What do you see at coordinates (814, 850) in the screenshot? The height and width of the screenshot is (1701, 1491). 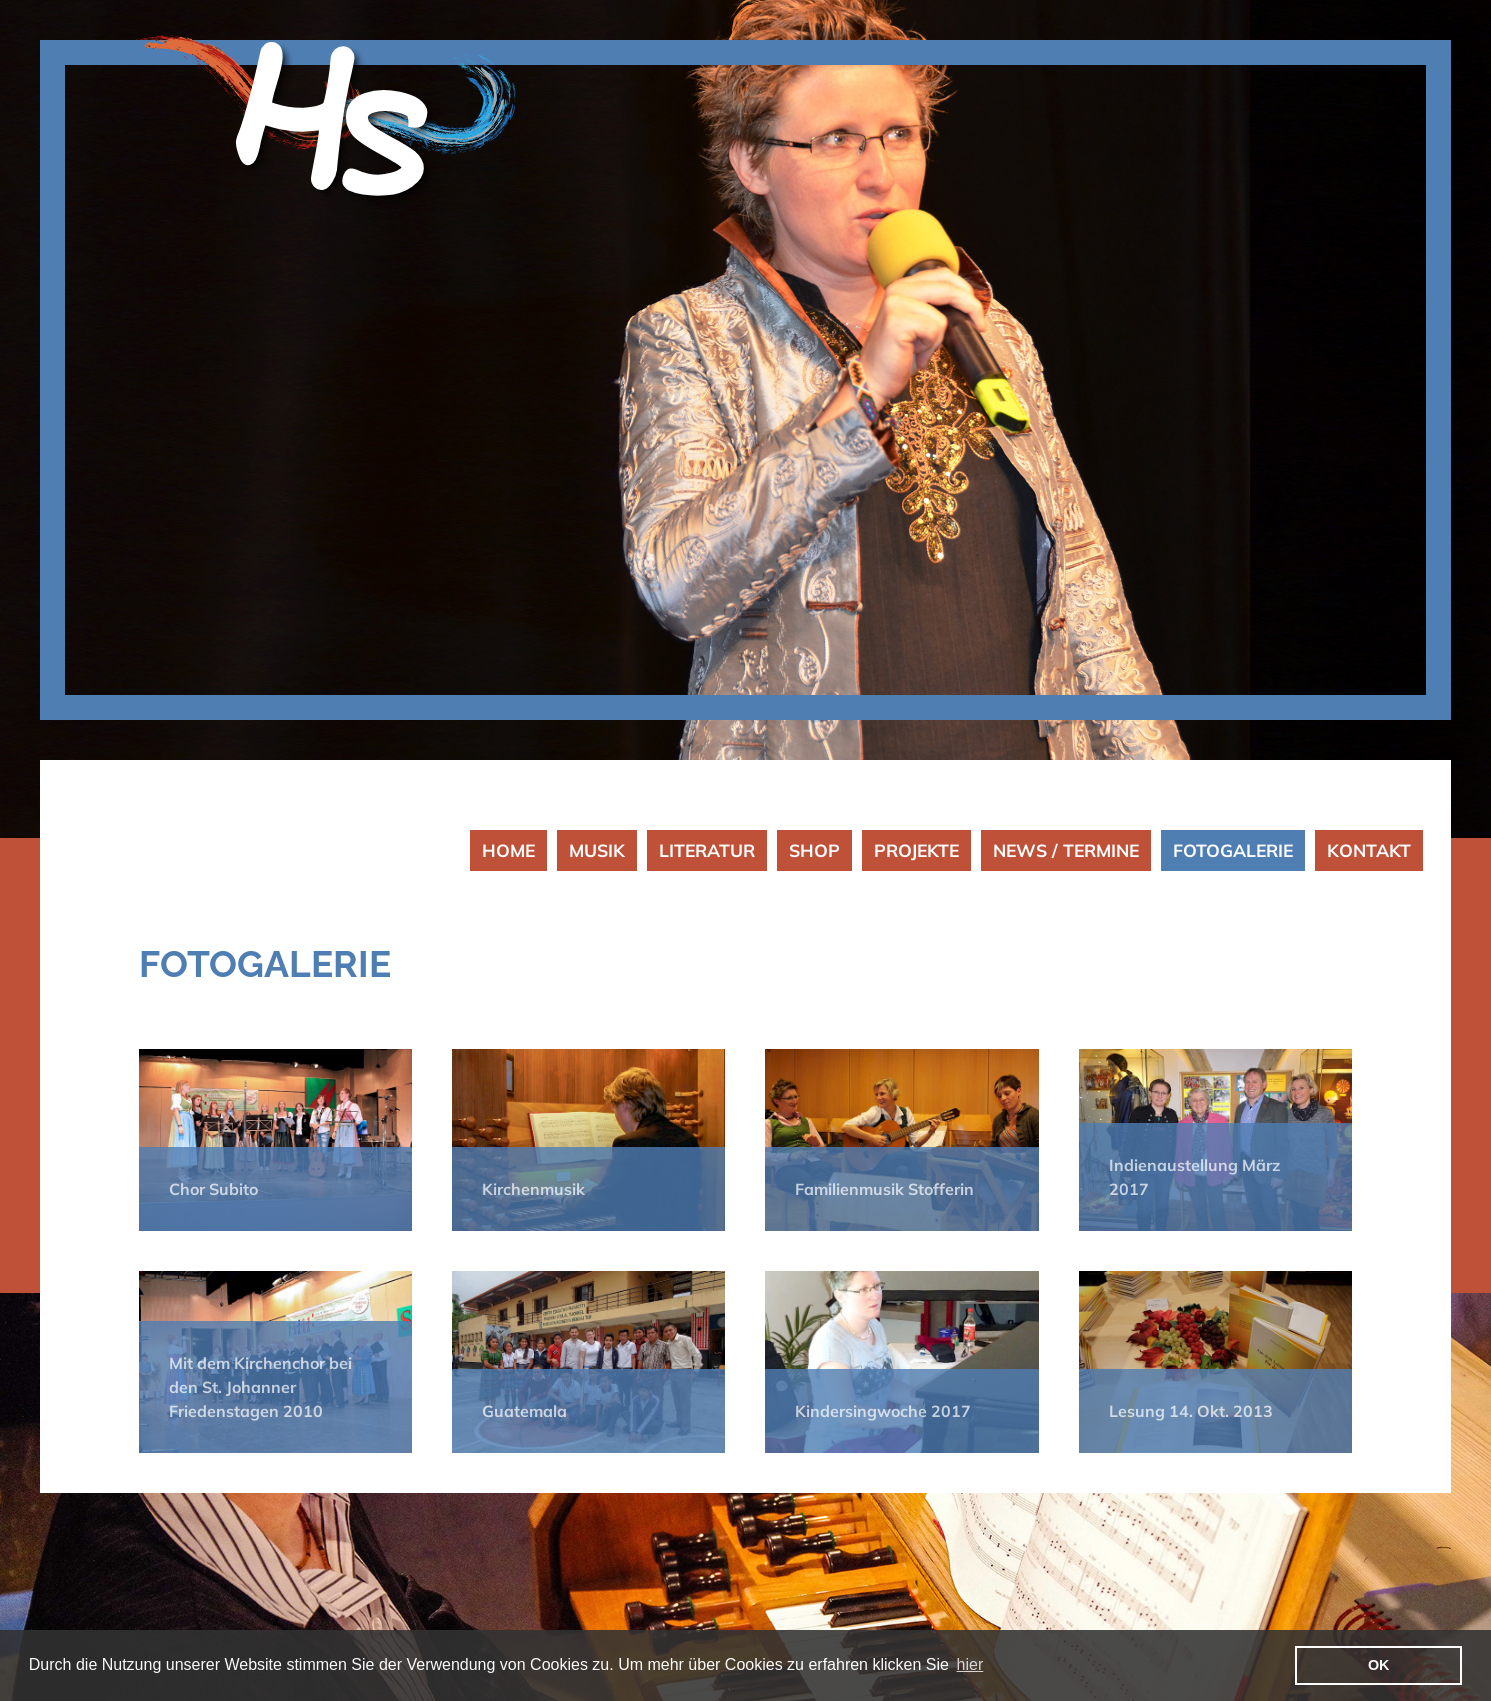 I see `SHOP` at bounding box center [814, 850].